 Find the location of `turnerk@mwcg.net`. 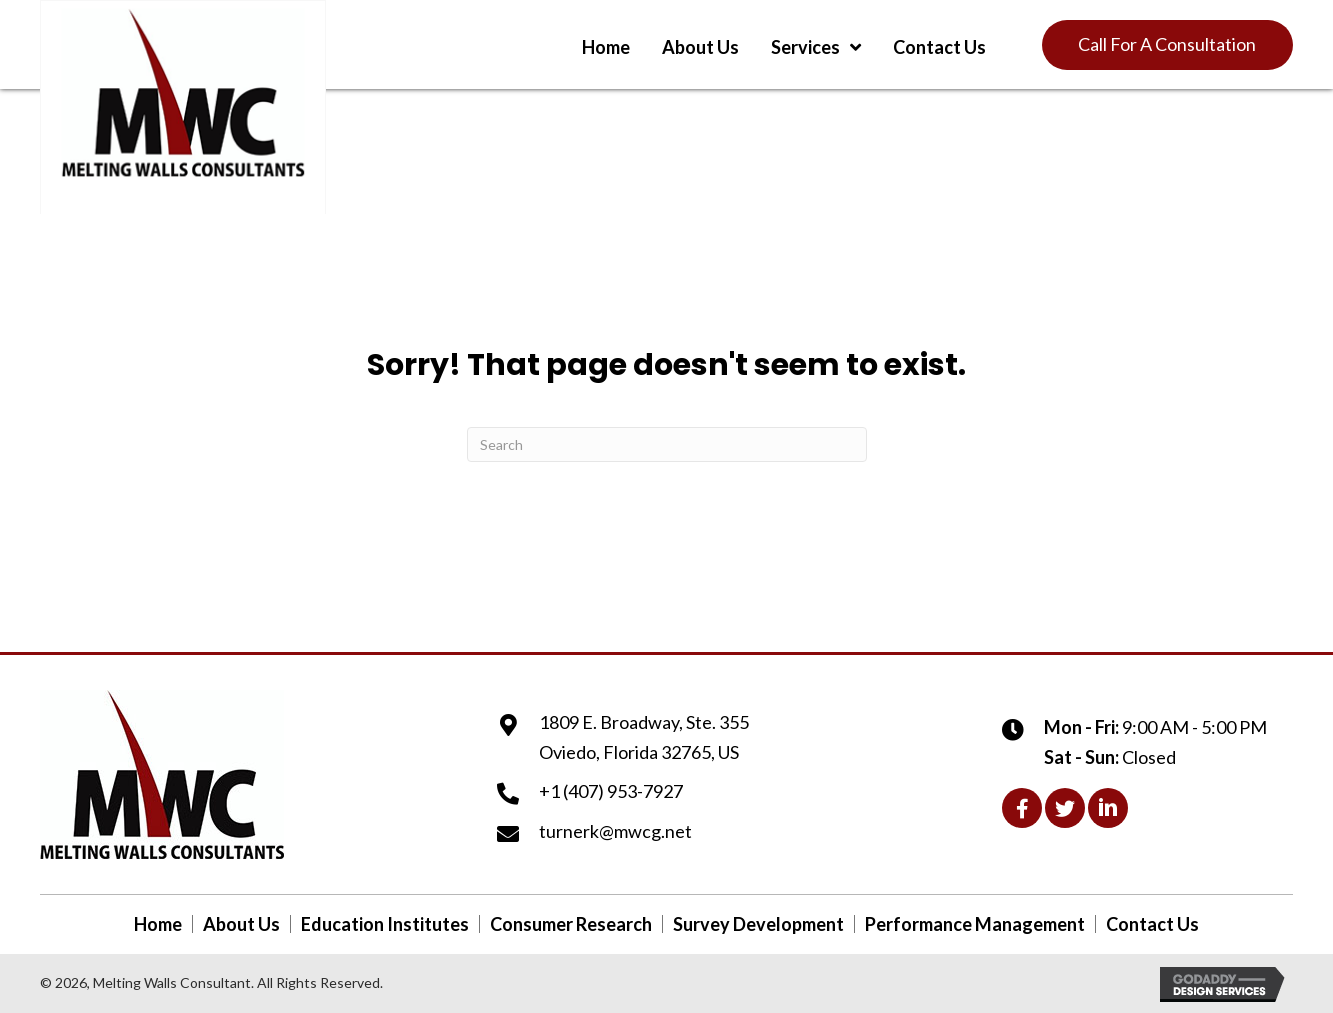

turnerk@mwcg.net is located at coordinates (615, 831).